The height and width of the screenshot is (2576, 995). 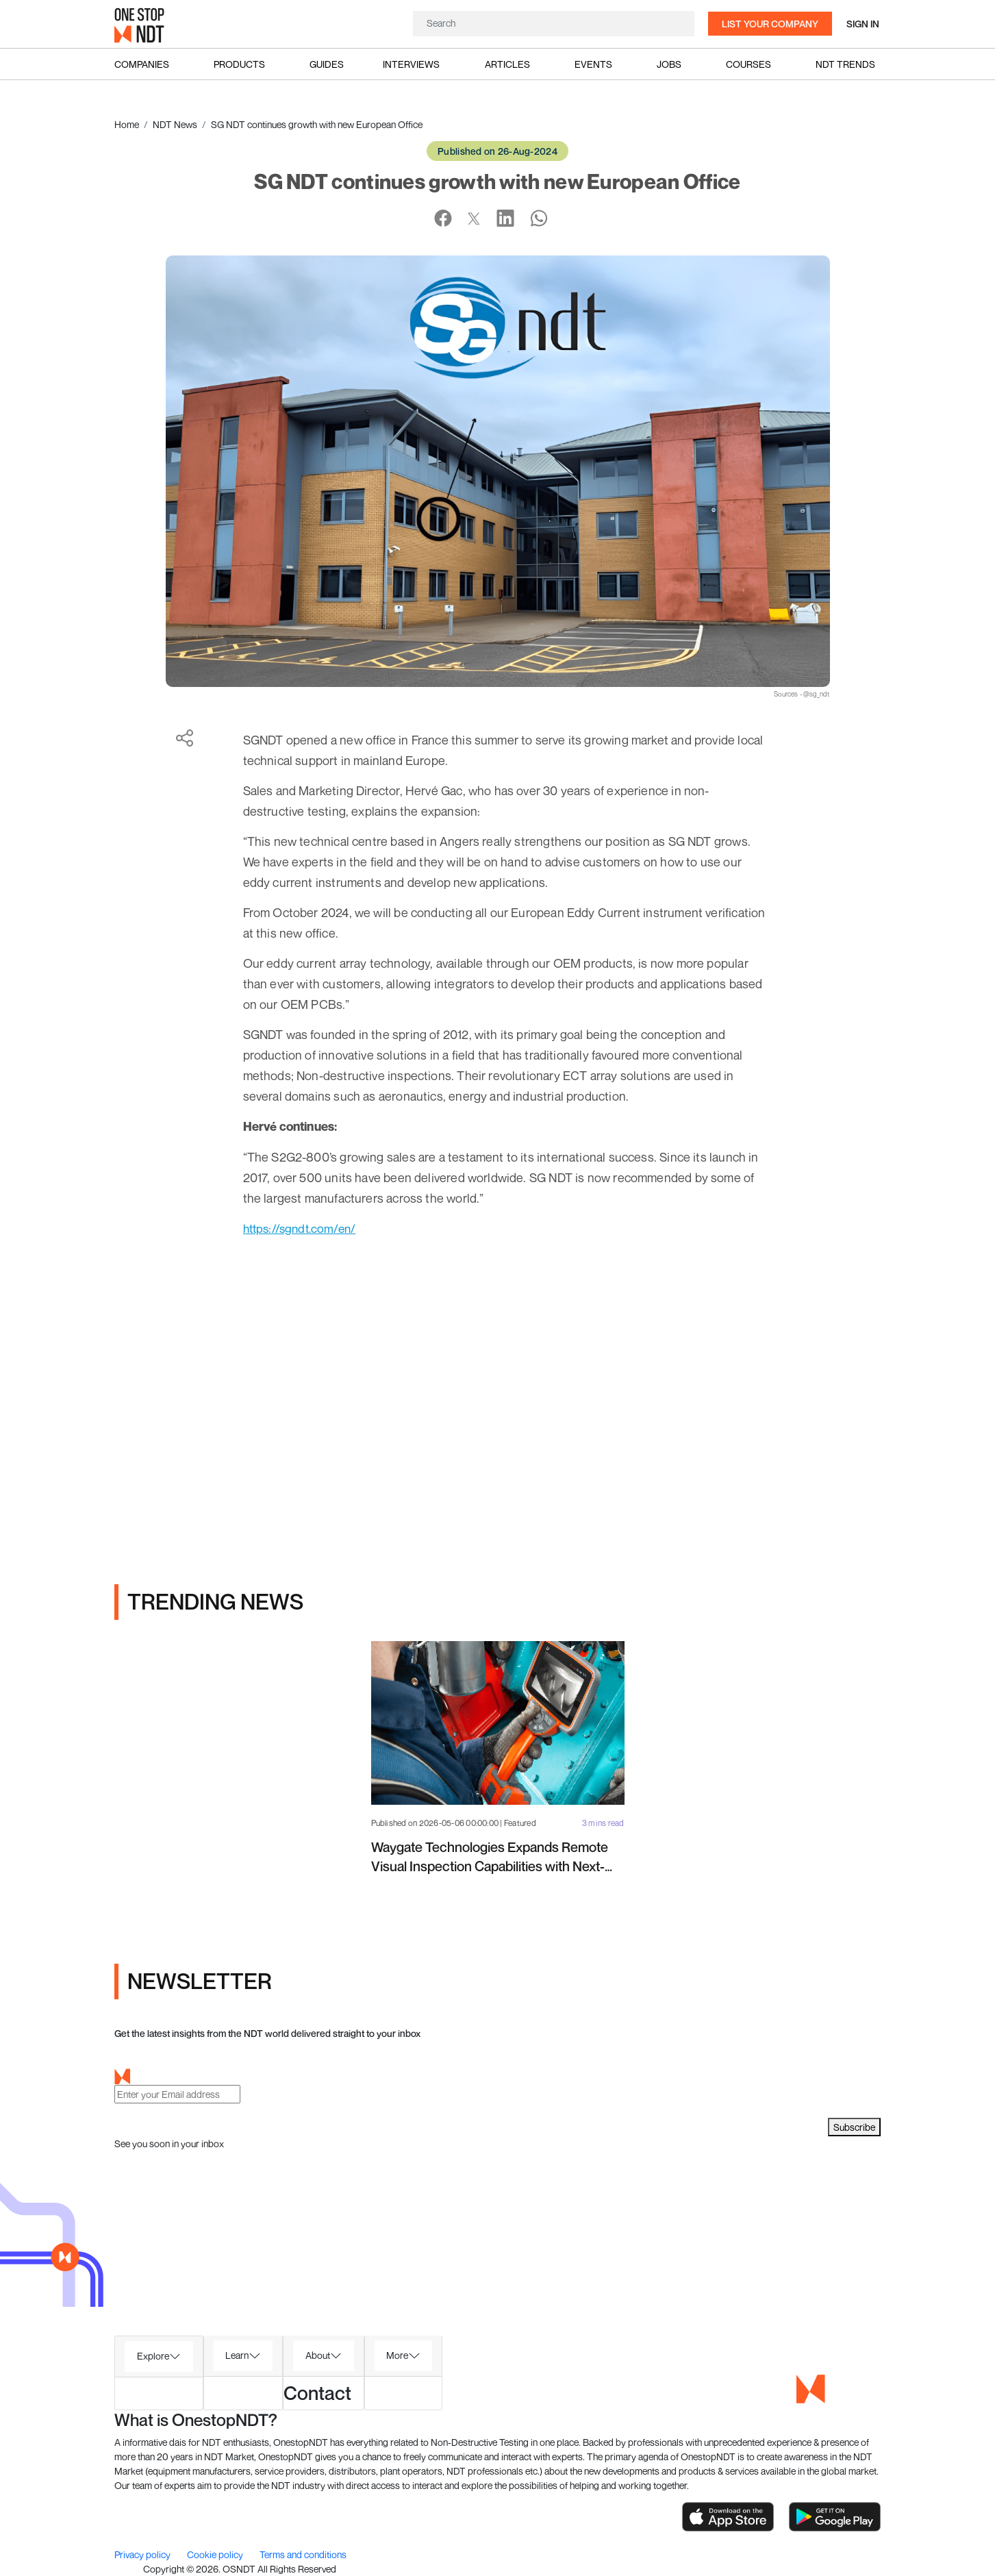 I want to click on Terms and conditions, so click(x=303, y=2554).